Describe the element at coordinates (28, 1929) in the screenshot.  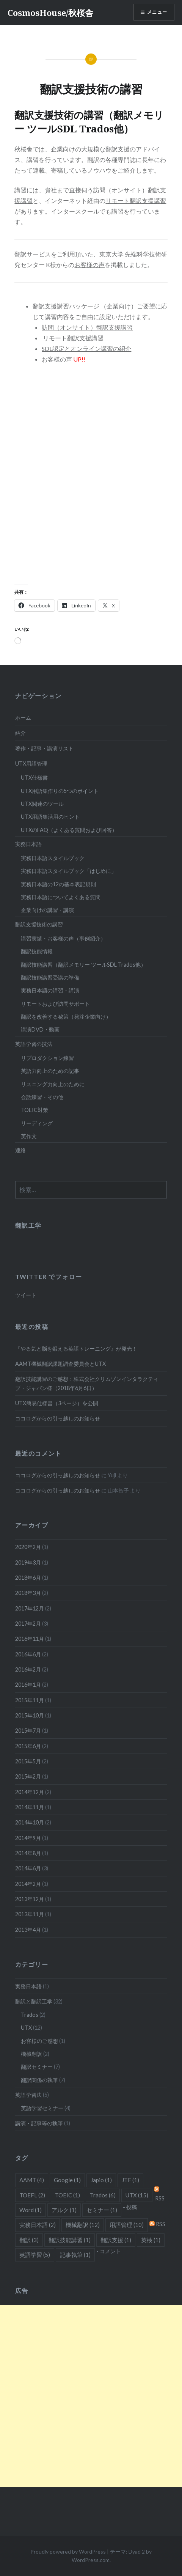
I see `2013年4月` at that location.